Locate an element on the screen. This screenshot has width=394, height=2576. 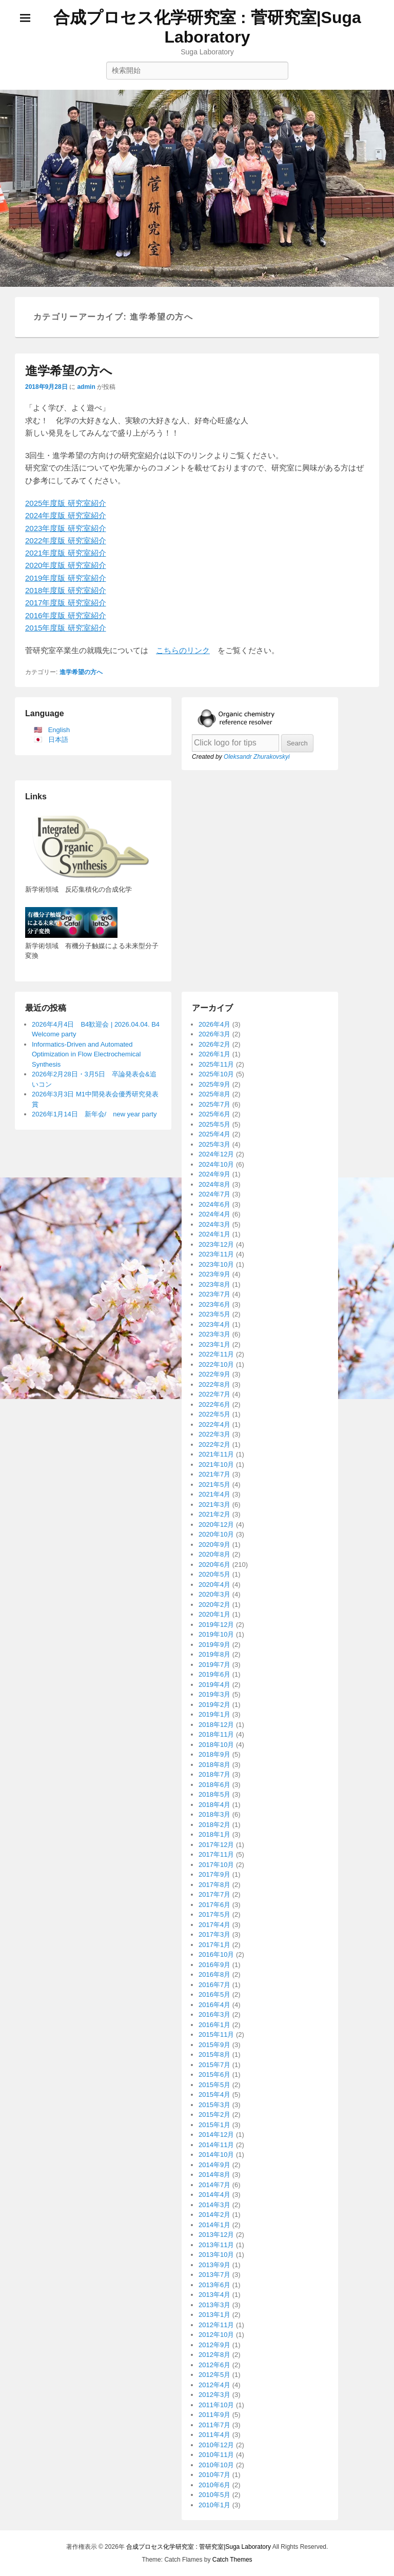
2021年4月 is located at coordinates (214, 1494).